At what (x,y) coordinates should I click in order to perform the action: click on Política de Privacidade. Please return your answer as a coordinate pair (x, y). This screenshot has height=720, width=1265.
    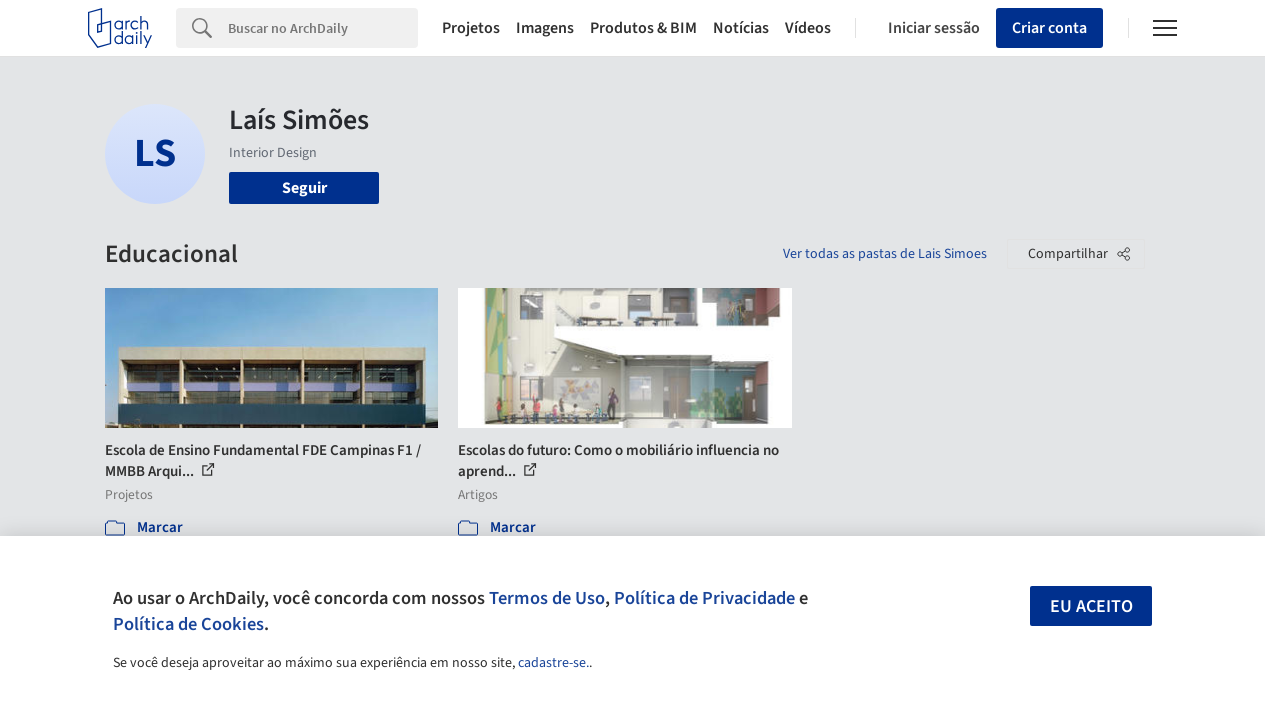
    Looking at the image, I should click on (704, 598).